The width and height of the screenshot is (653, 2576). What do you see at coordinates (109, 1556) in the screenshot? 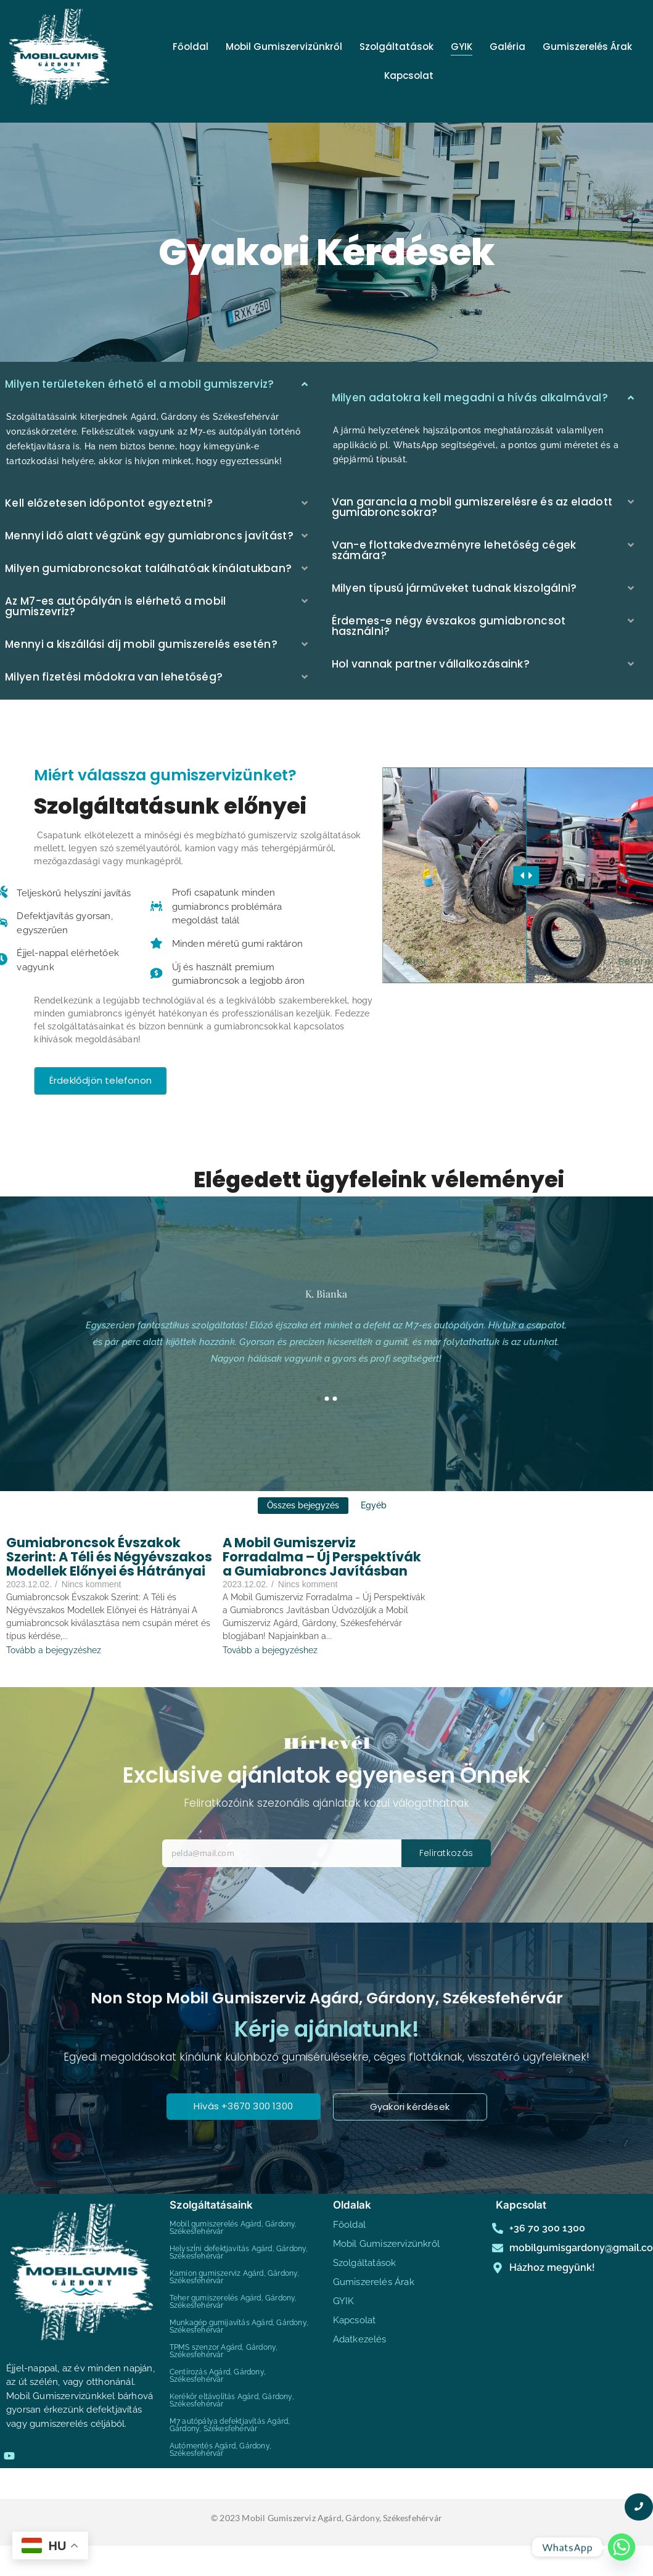
I see `Gumiabroncsok Évszakok Szerint: A Téli és Négyévszakos Modellek Előnyei és Hátrányai` at bounding box center [109, 1556].